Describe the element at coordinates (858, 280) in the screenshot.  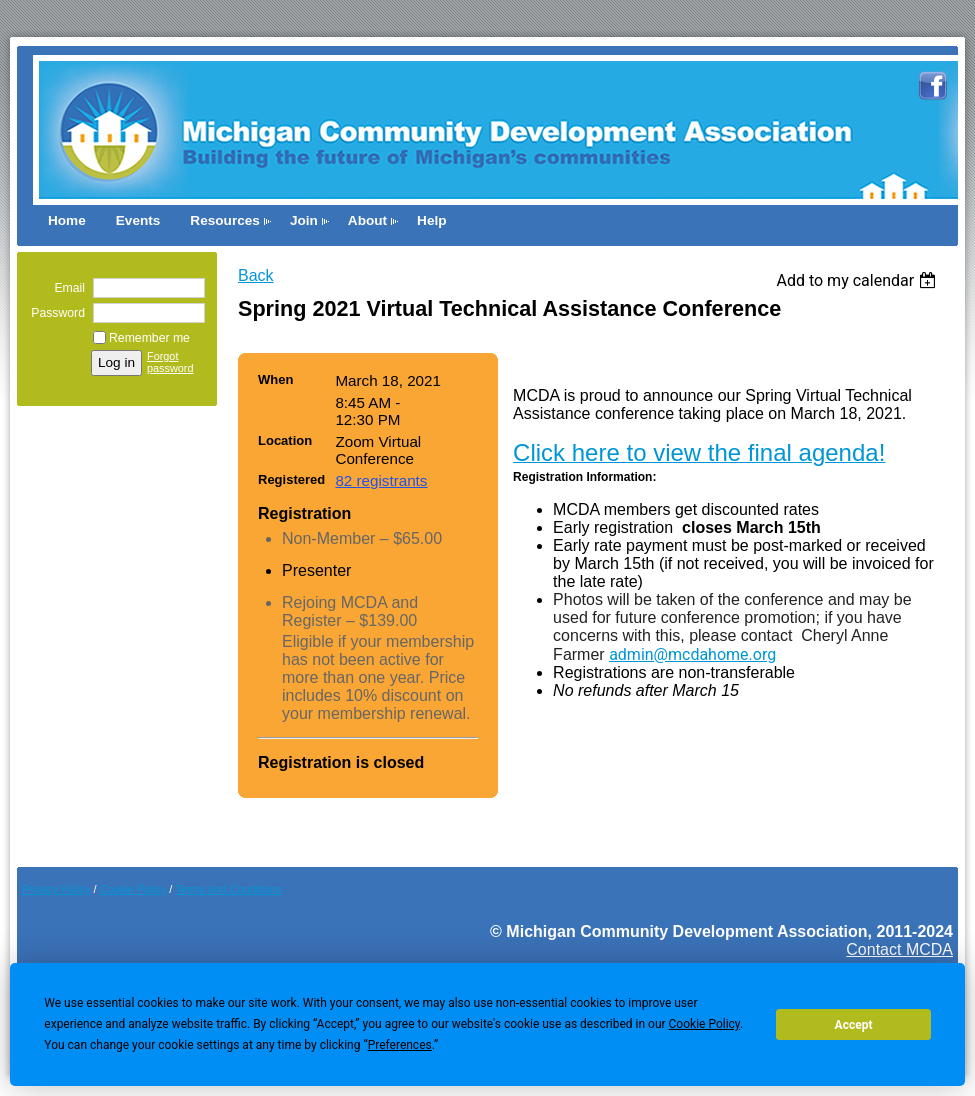
I see `[listbox]` at that location.